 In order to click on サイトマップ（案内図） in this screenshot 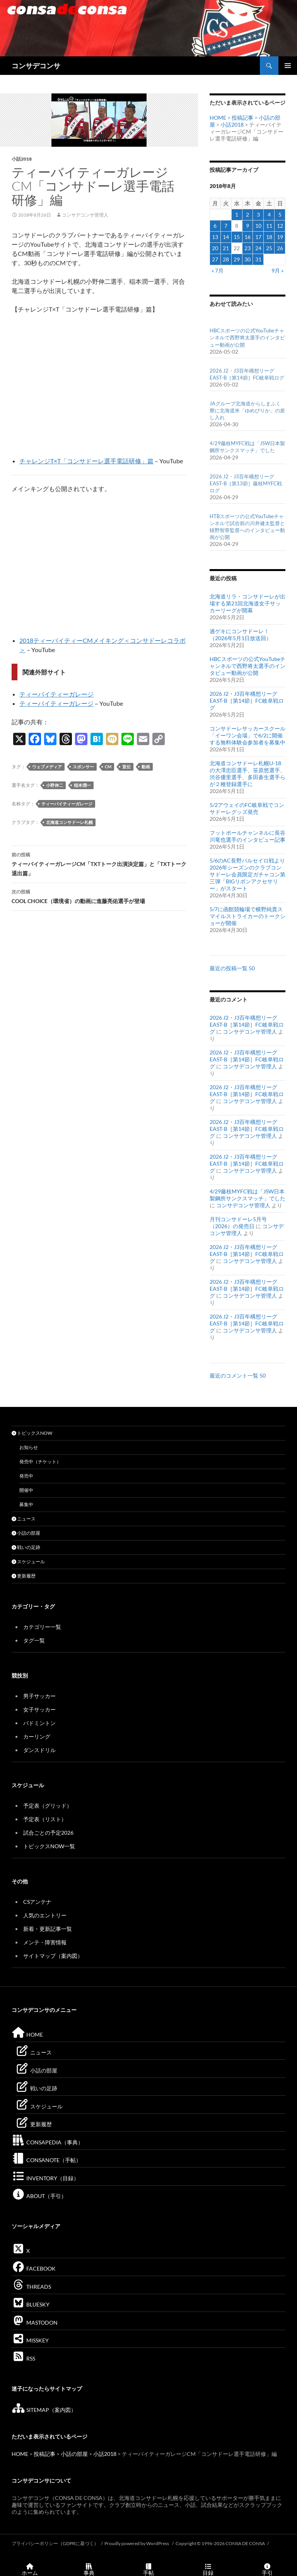, I will do `click(53, 1955)`.